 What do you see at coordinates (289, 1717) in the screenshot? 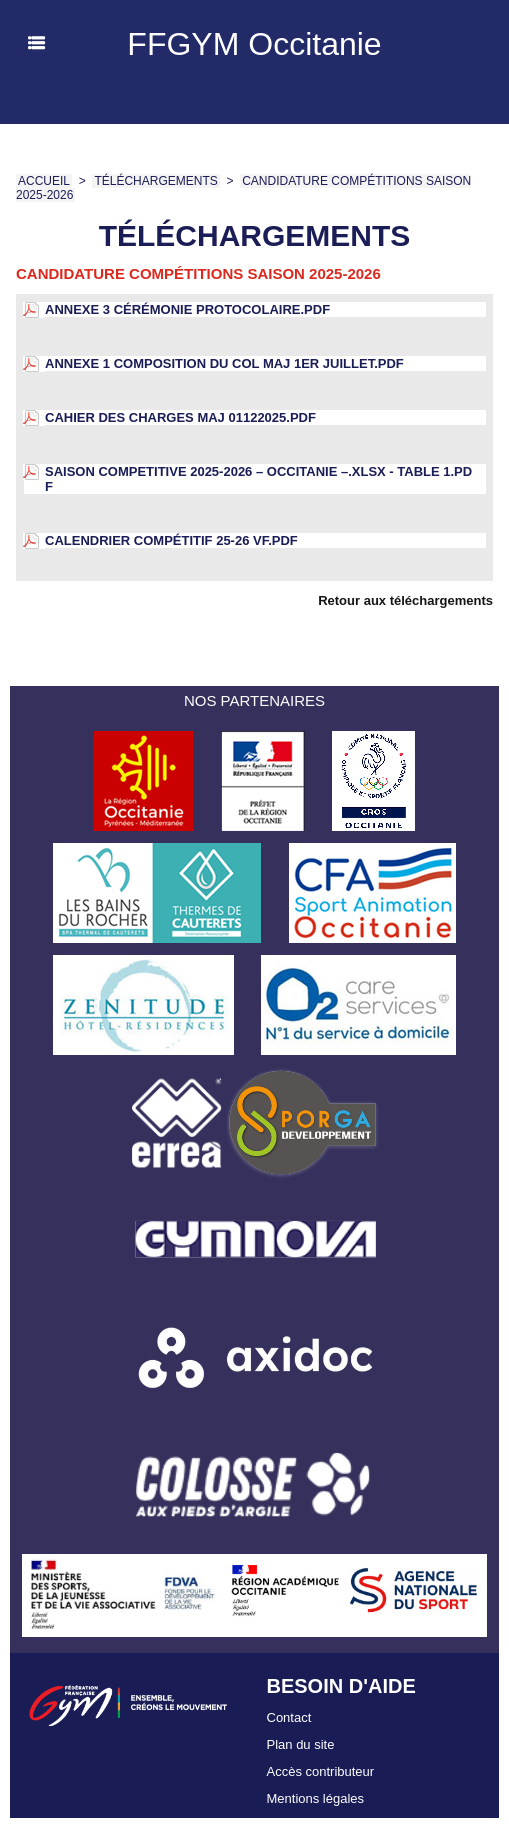
I see `Contact` at bounding box center [289, 1717].